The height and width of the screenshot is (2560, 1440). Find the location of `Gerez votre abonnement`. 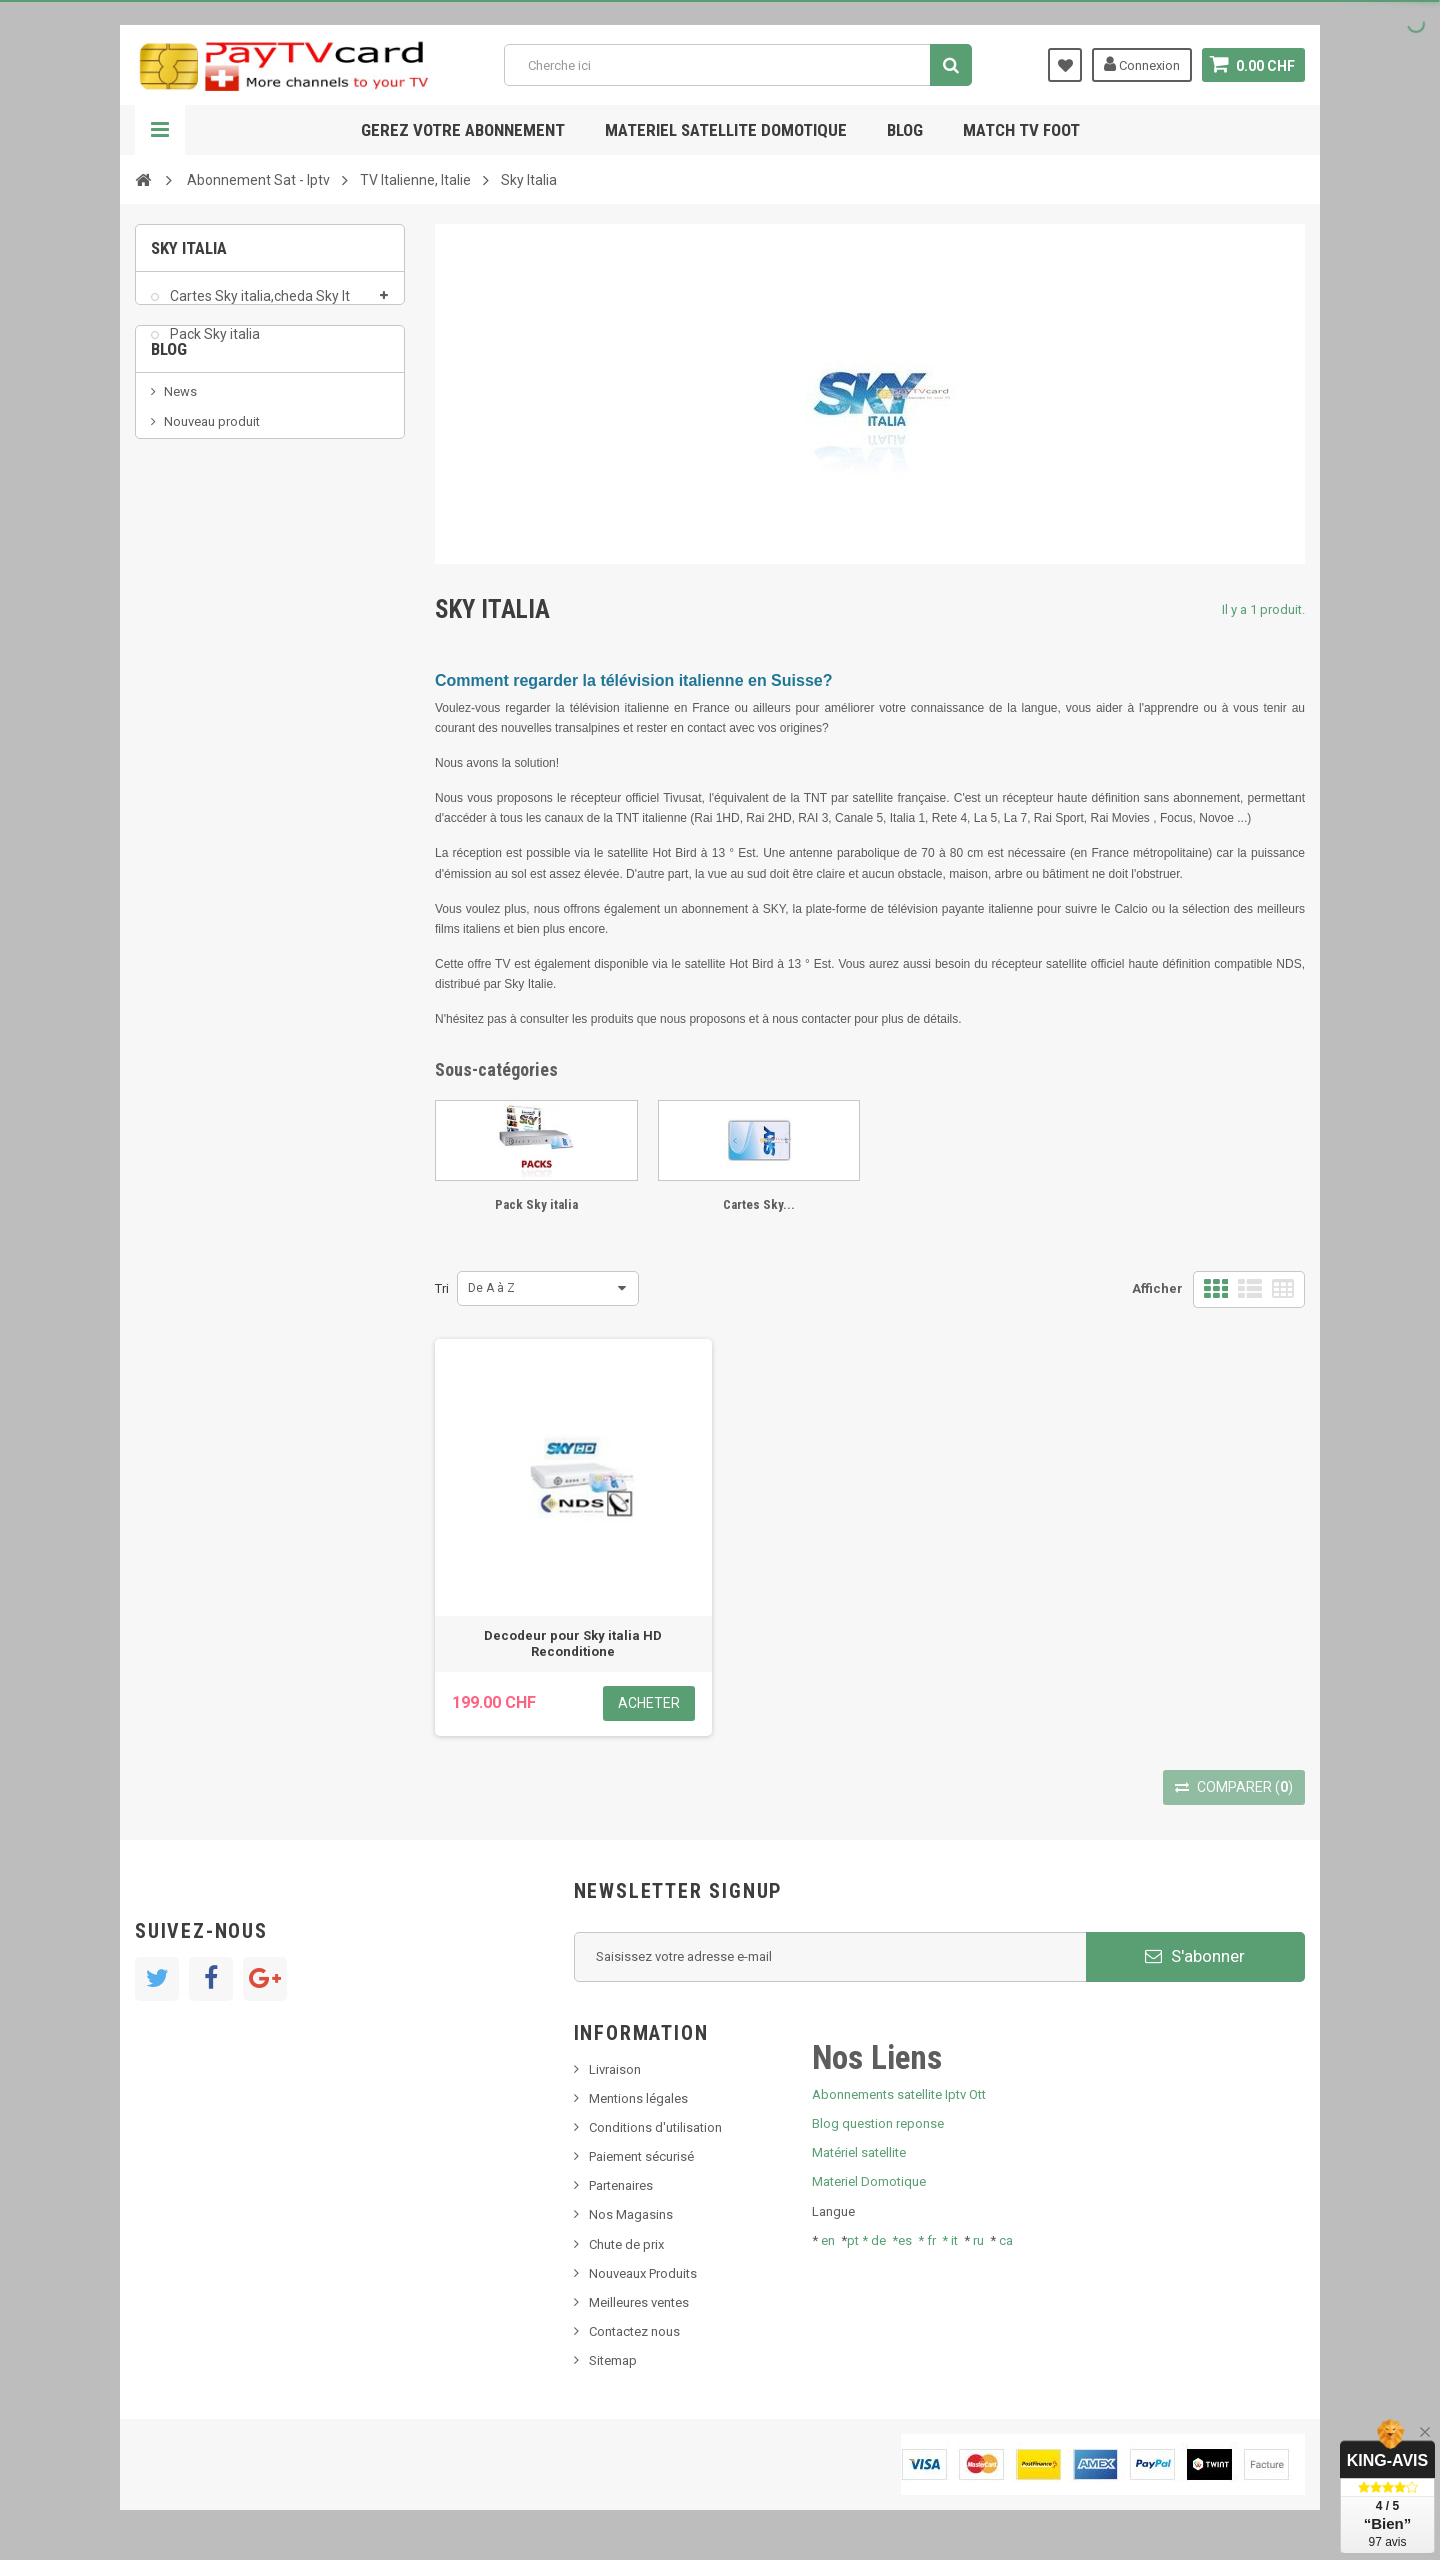

Gerez votre abonnement is located at coordinates (463, 130).